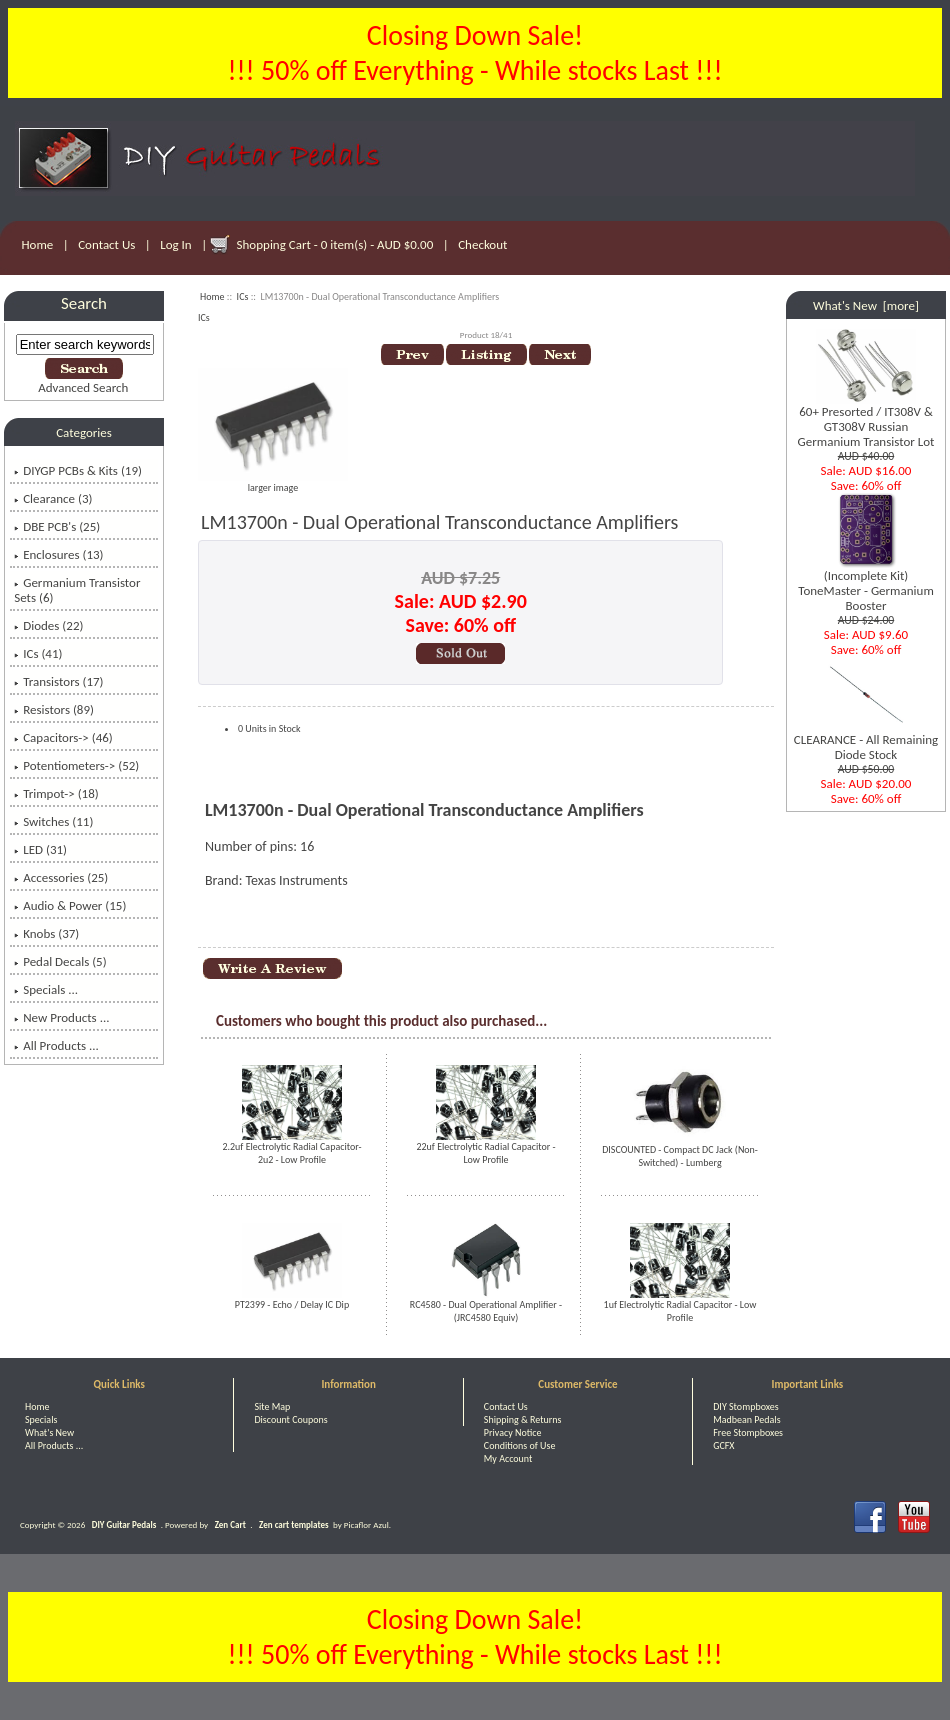 This screenshot has height=1720, width=950. Describe the element at coordinates (106, 244) in the screenshot. I see `Contact Us` at that location.